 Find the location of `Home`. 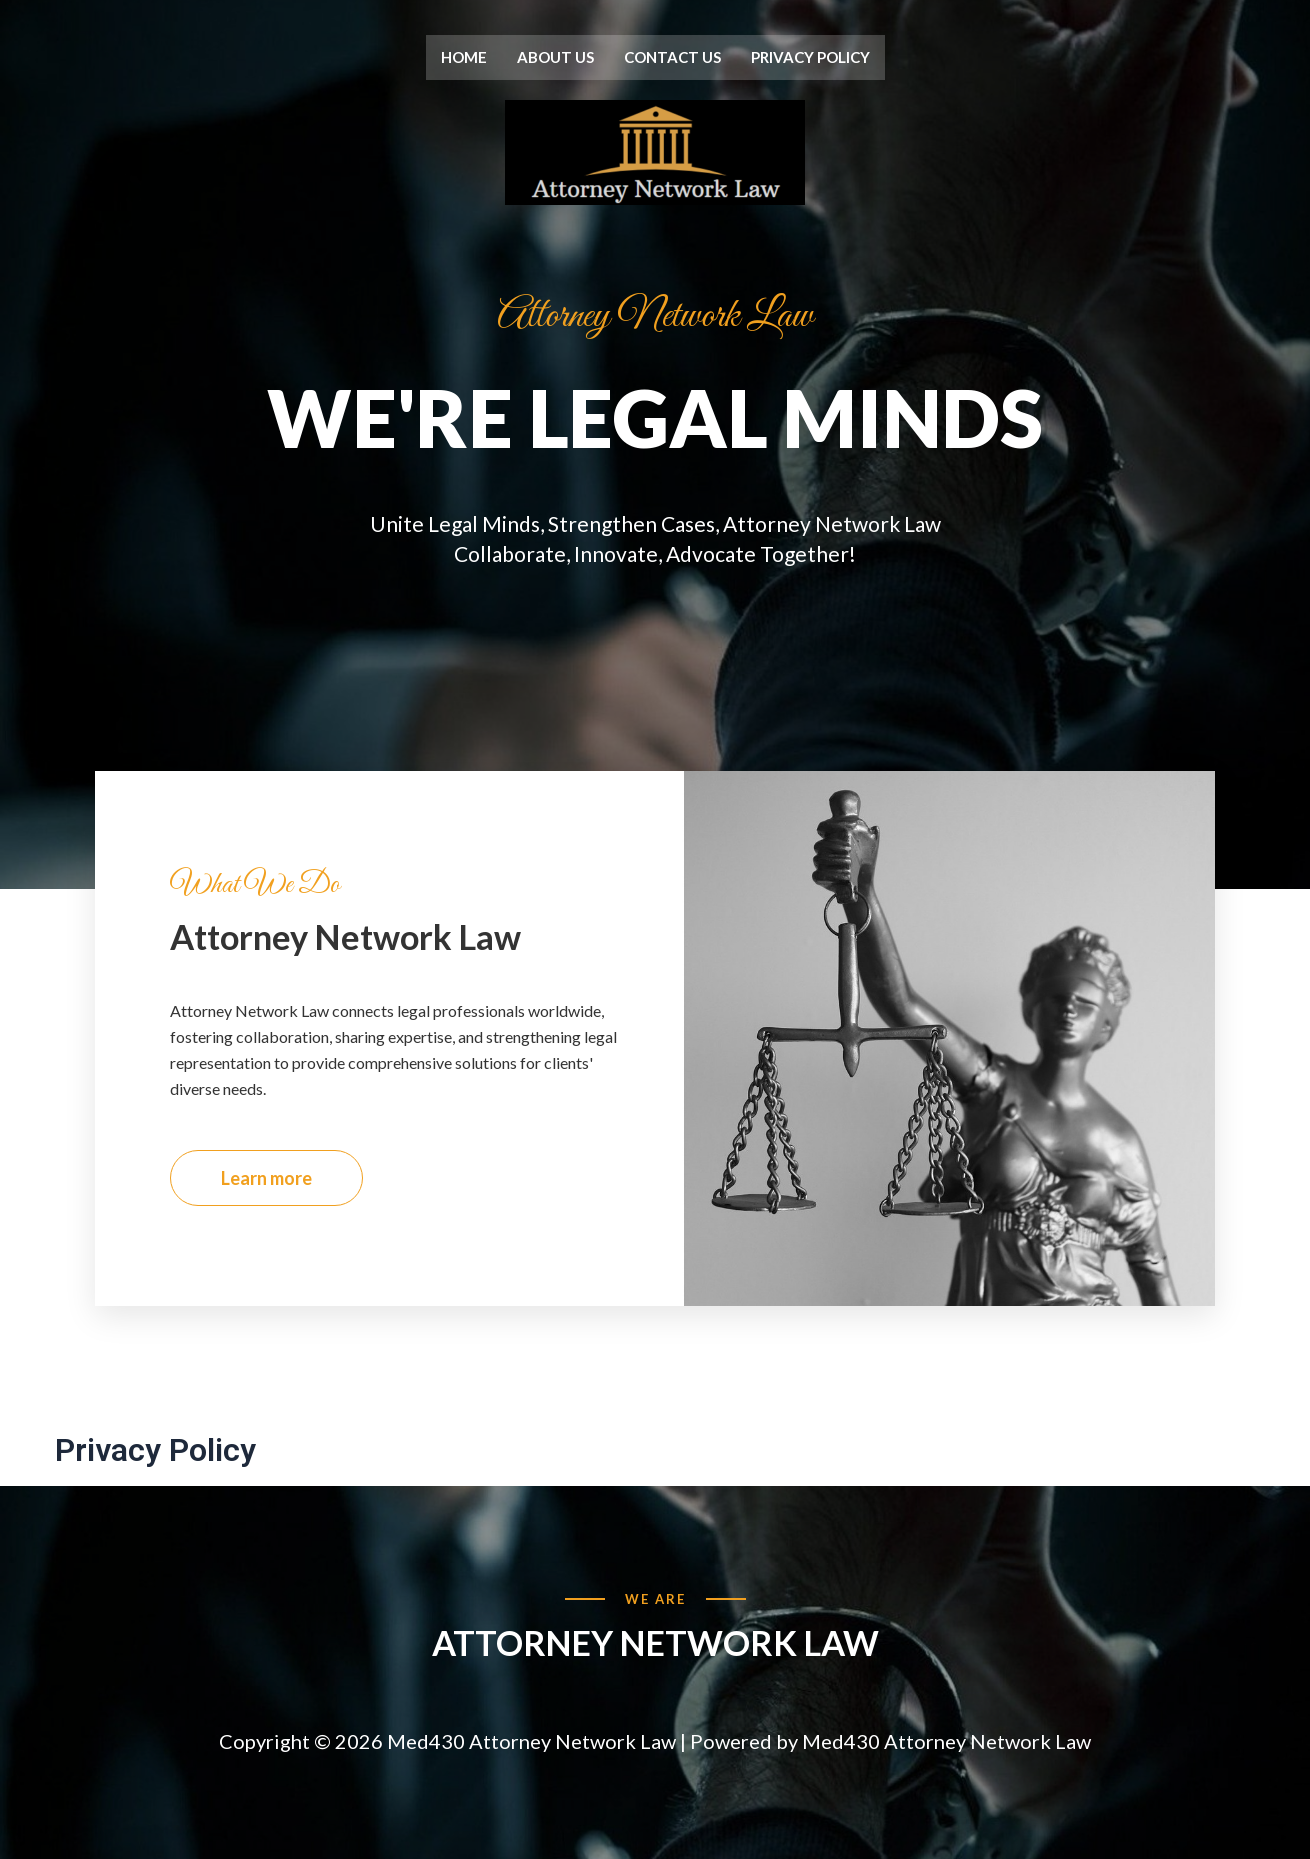

Home is located at coordinates (464, 57).